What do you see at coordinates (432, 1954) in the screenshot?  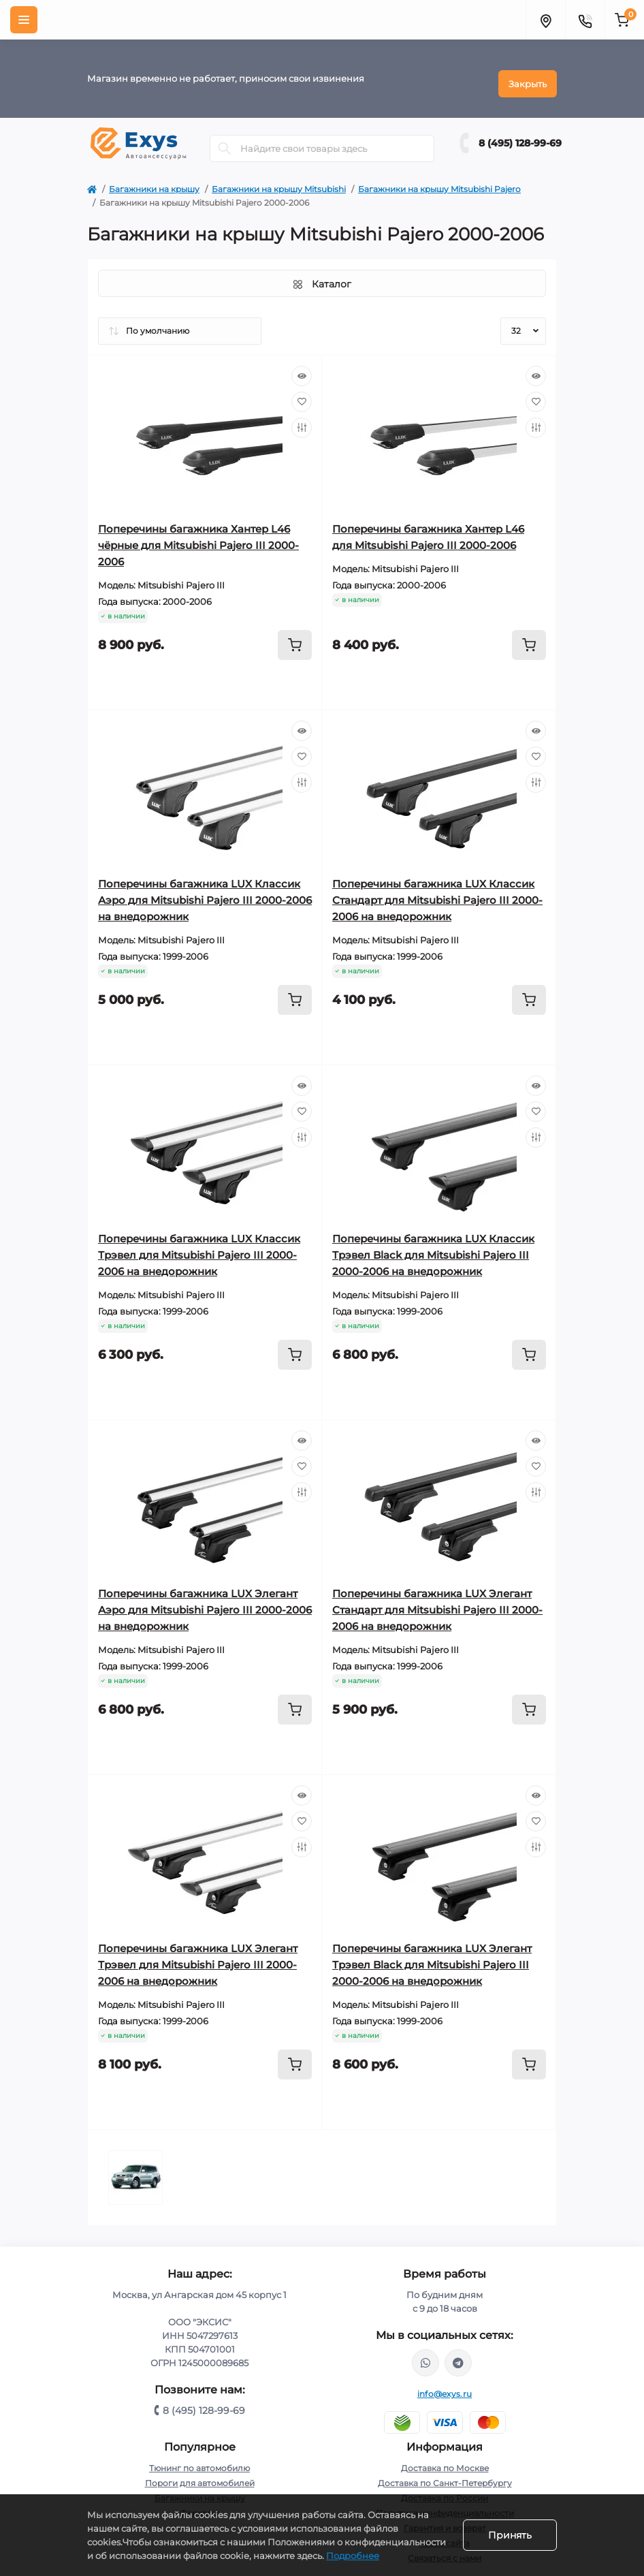 I see `Поперечины багажника LUX Элегант Трэвел Black для Mitsubishi Pajero III 2000-2006 на внедорожник` at bounding box center [432, 1954].